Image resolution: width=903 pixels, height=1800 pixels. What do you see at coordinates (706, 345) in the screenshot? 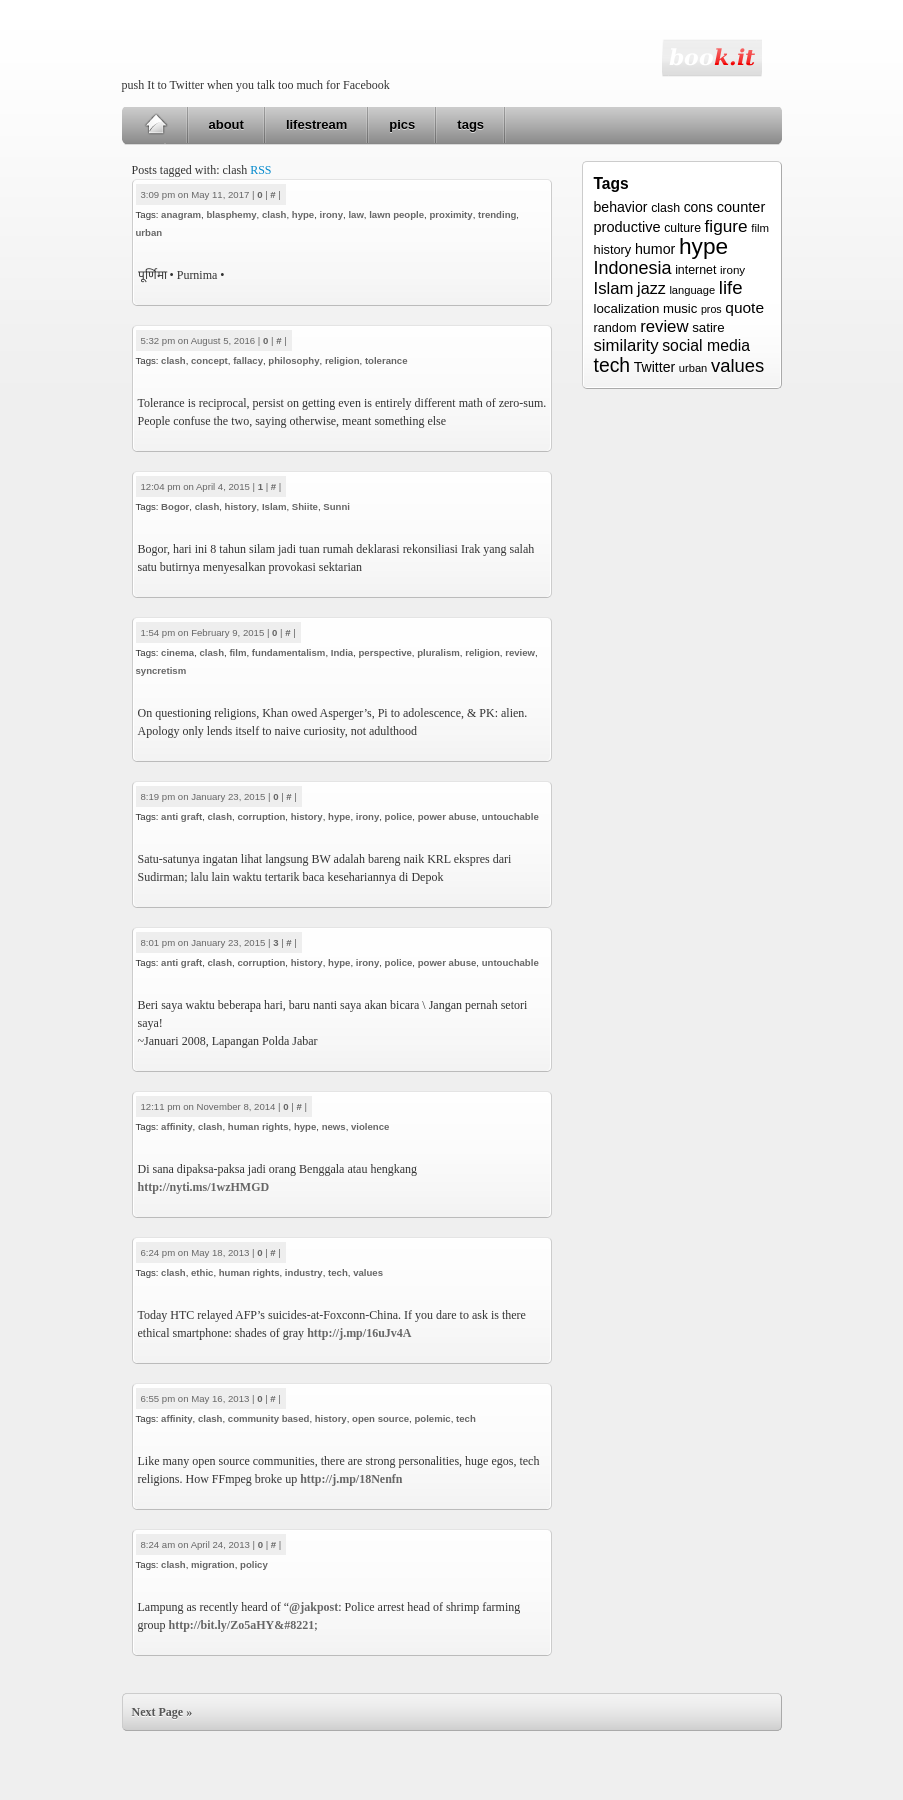
I see `social media` at bounding box center [706, 345].